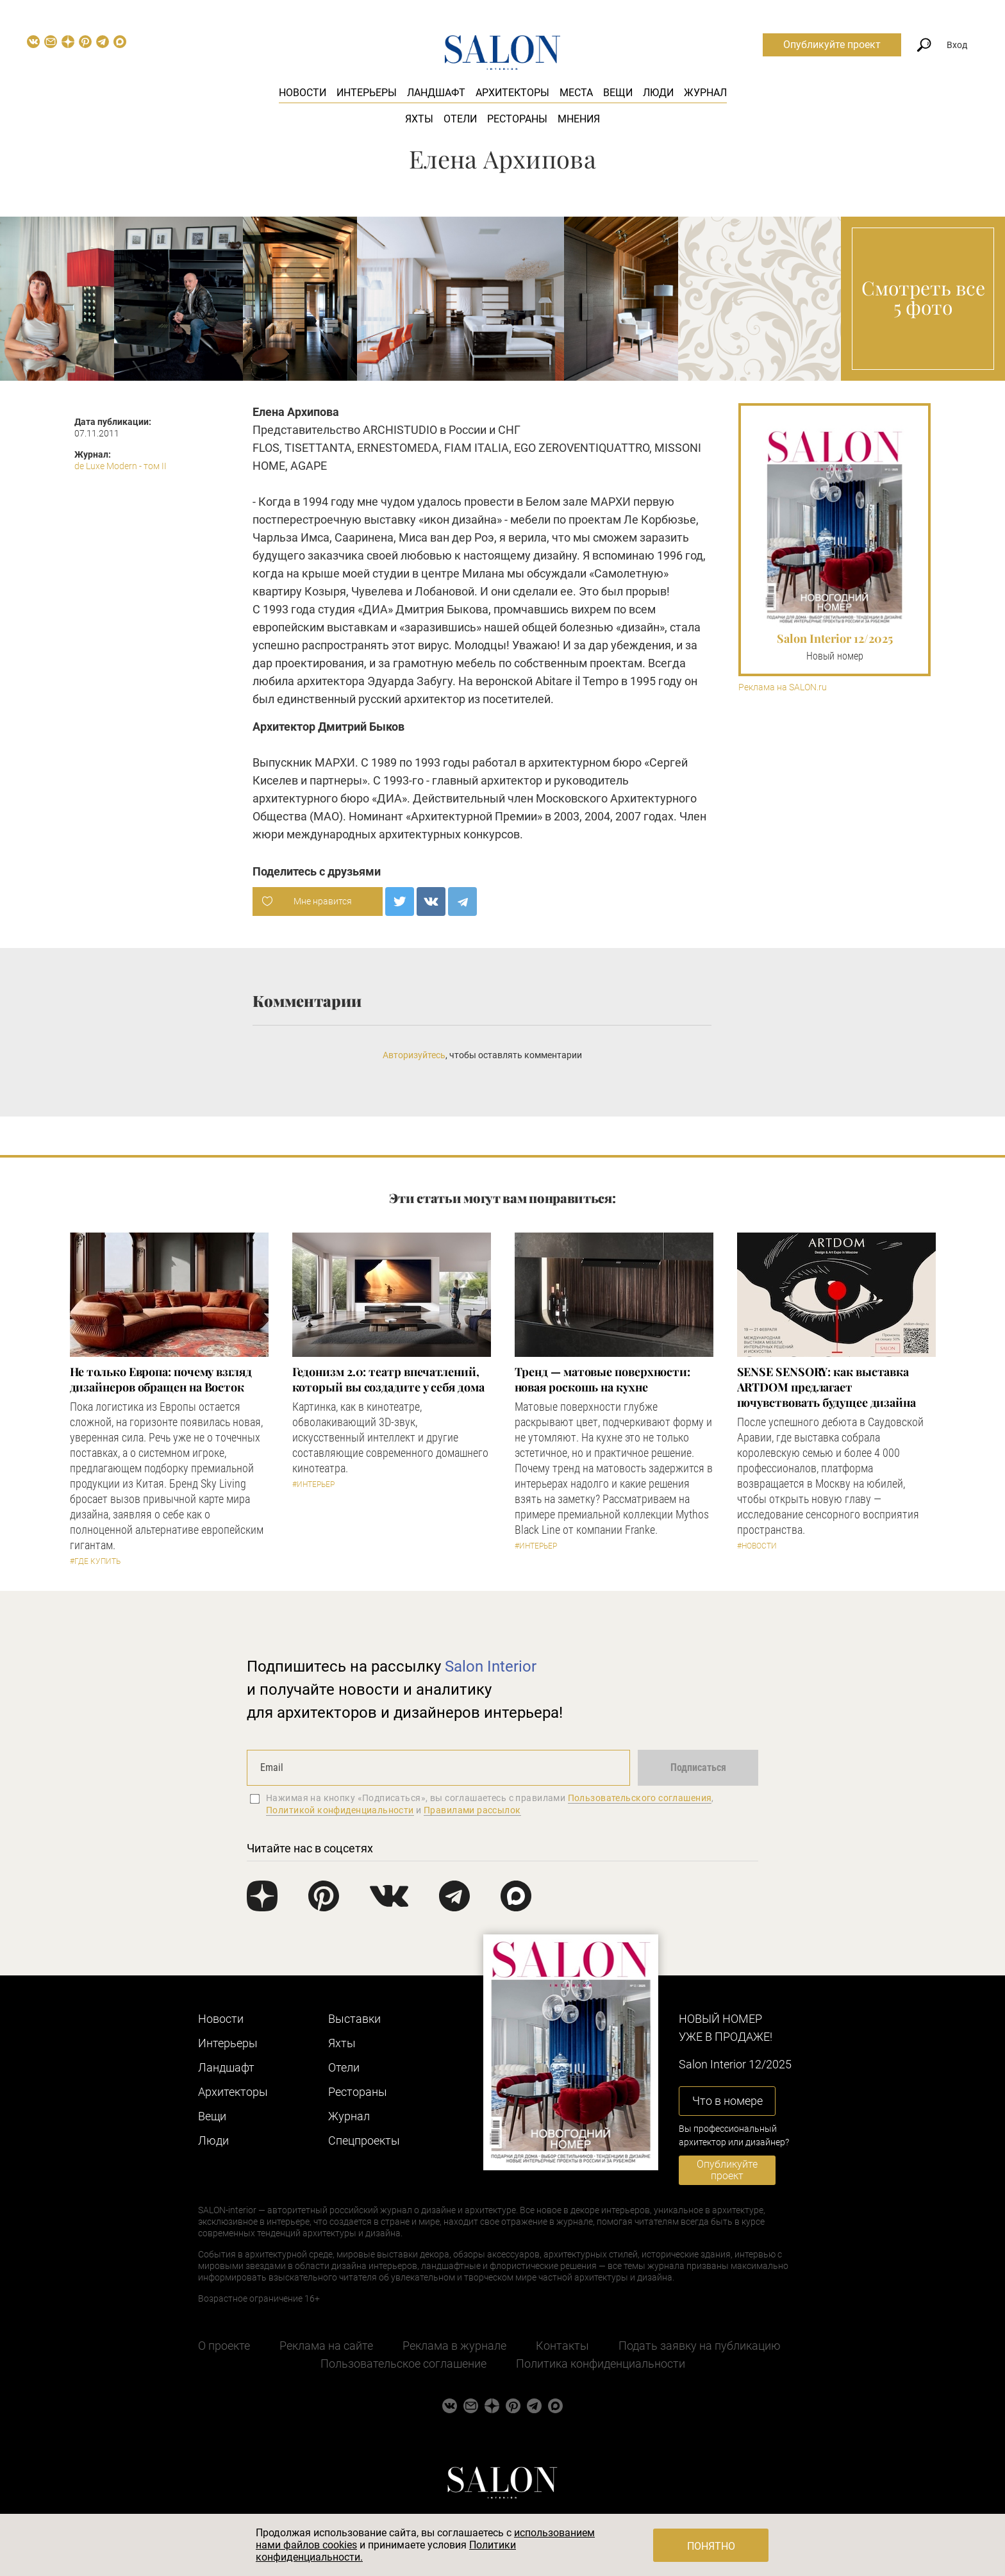 This screenshot has height=2576, width=1005. I want to click on Реклама на SALON.ru, so click(782, 687).